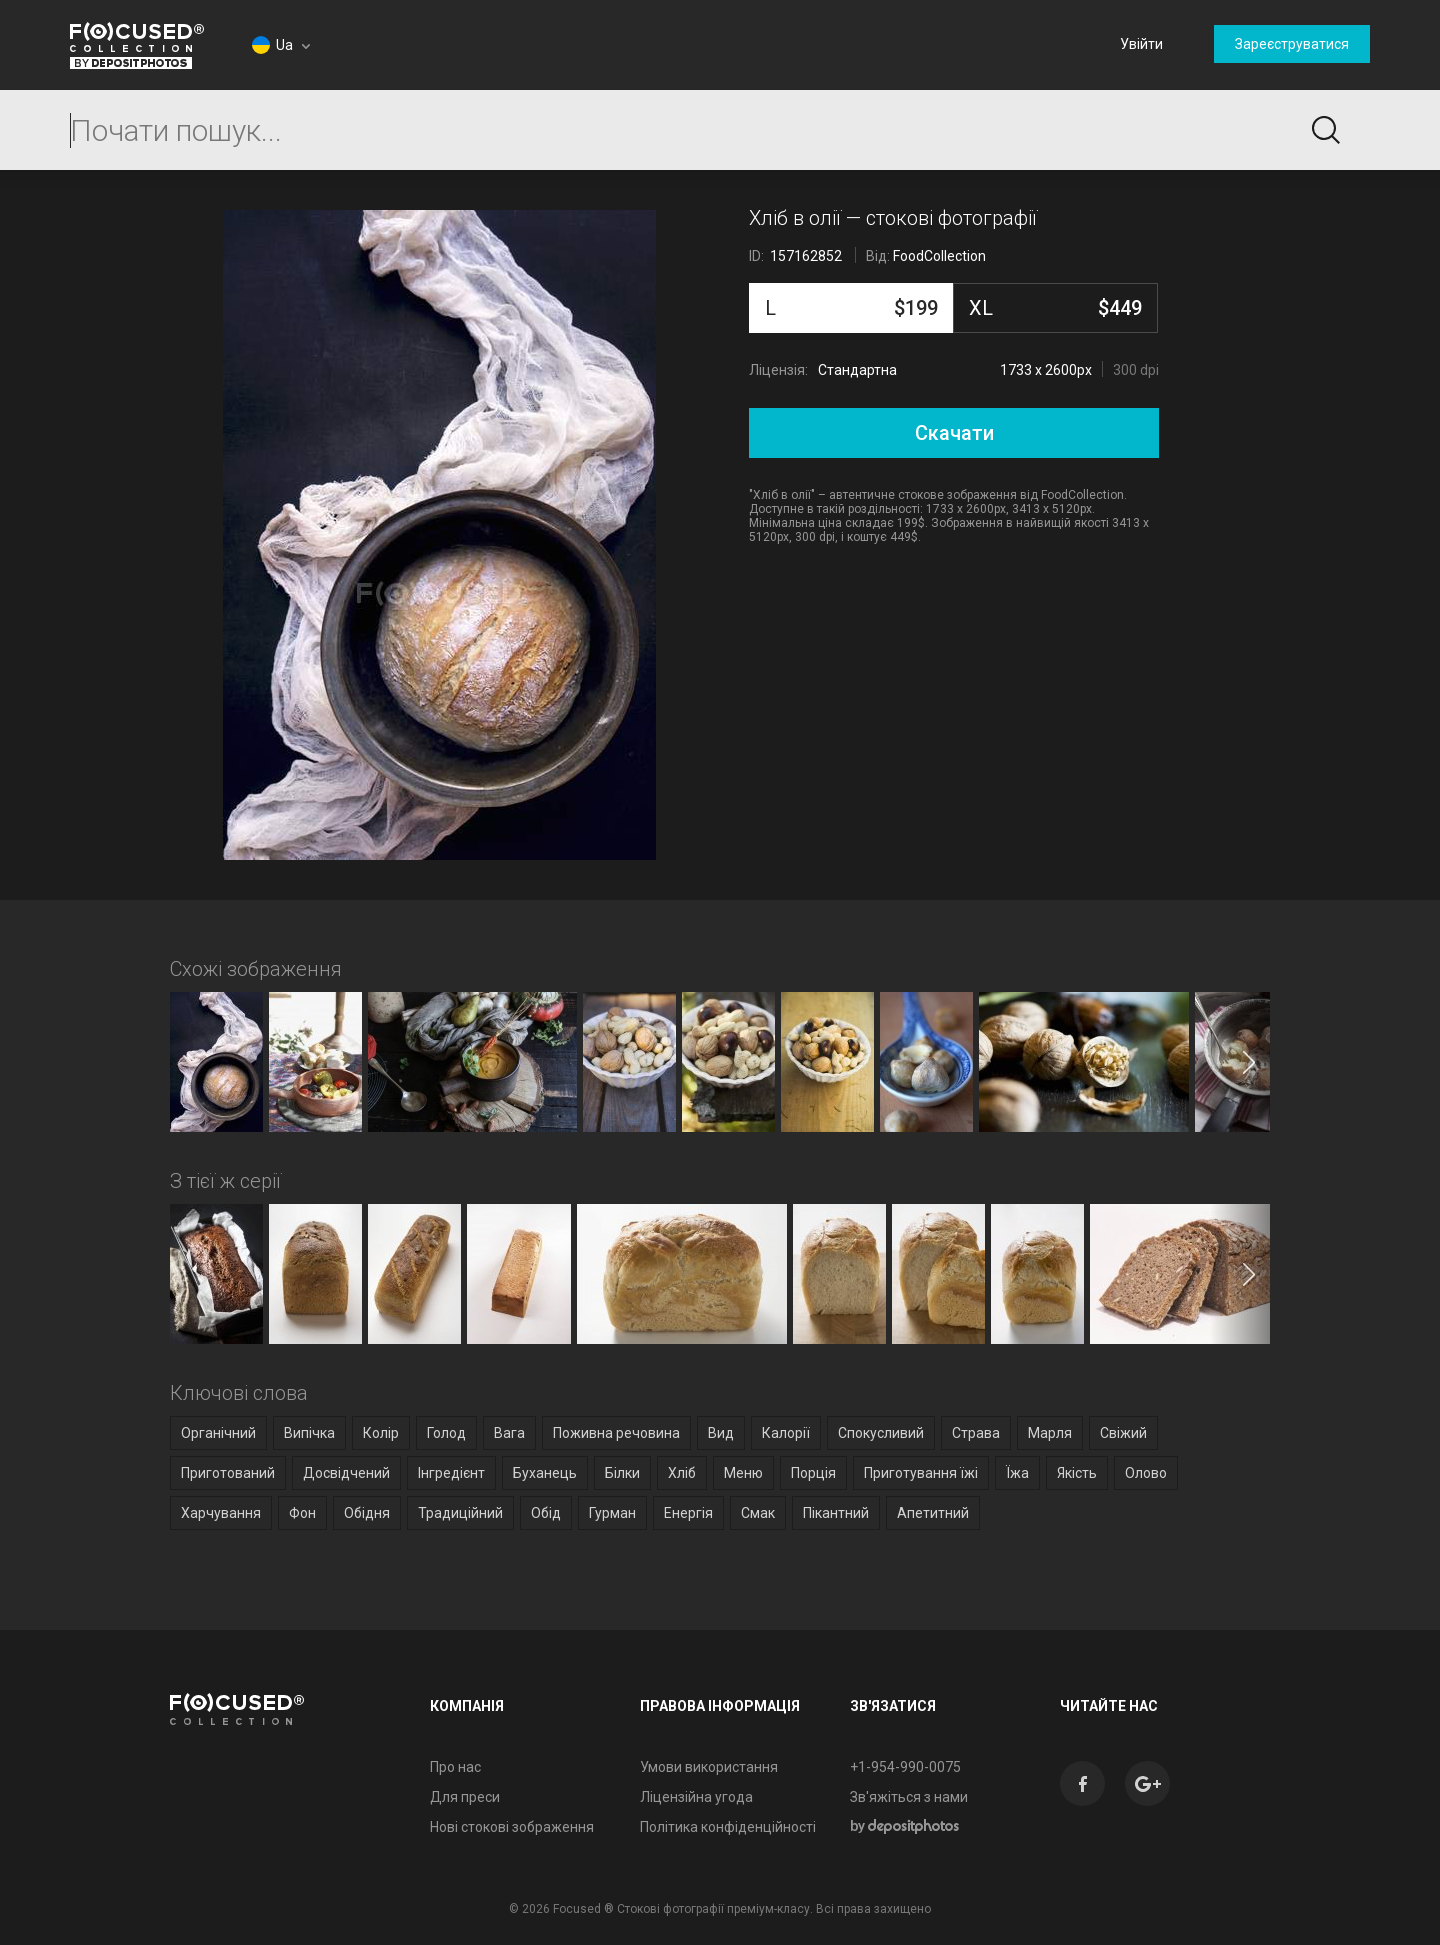  I want to click on Буханець, so click(545, 1473).